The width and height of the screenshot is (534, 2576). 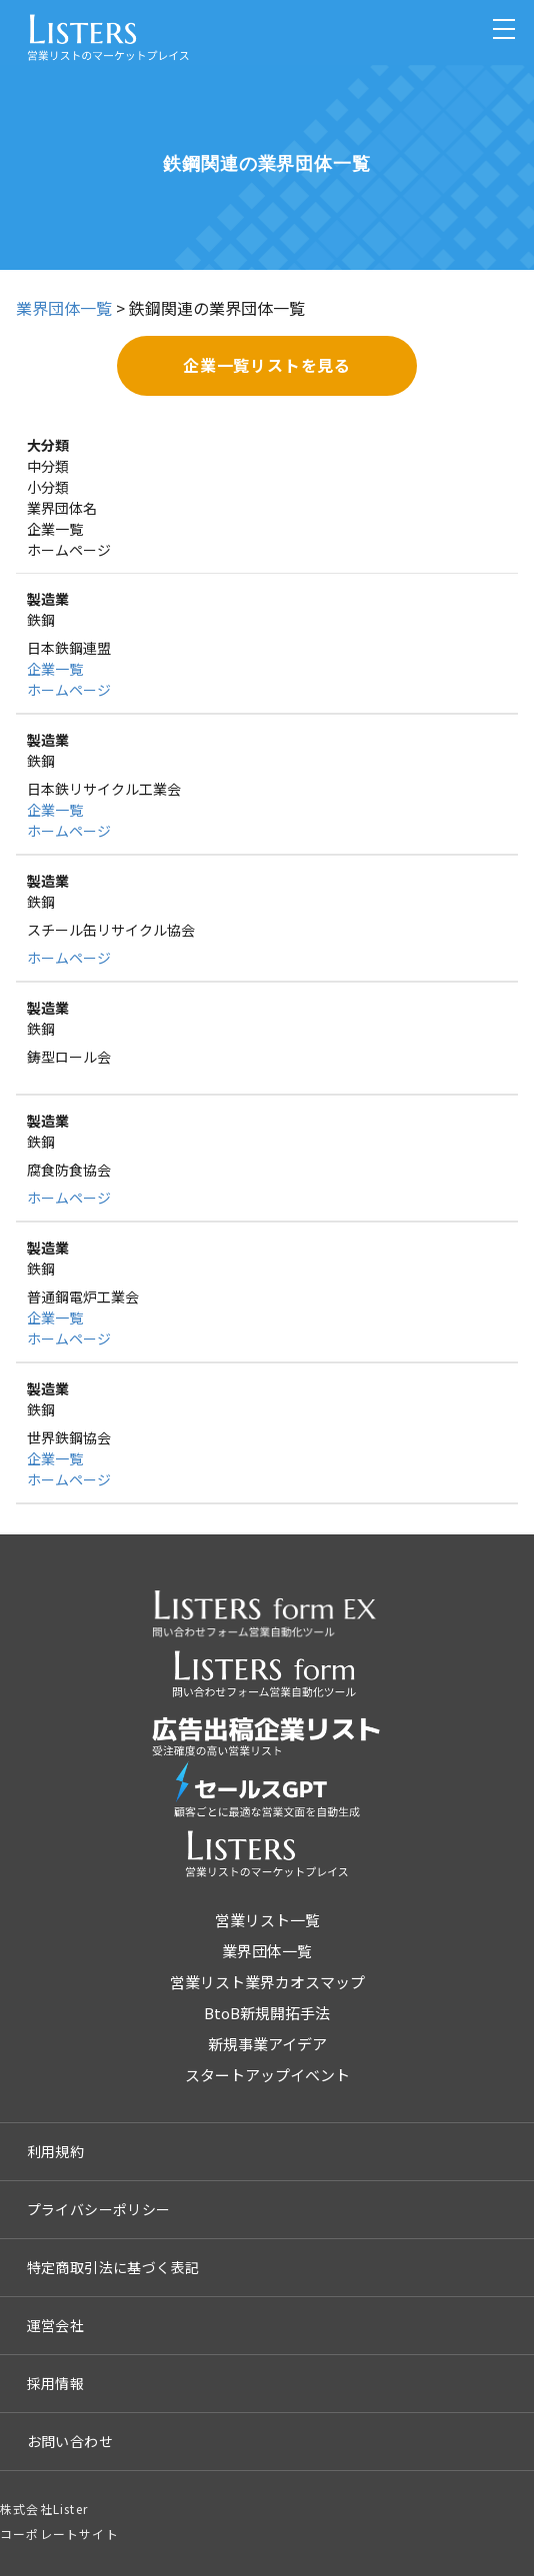 I want to click on 特定商取引法に基づく表記, so click(x=113, y=2267).